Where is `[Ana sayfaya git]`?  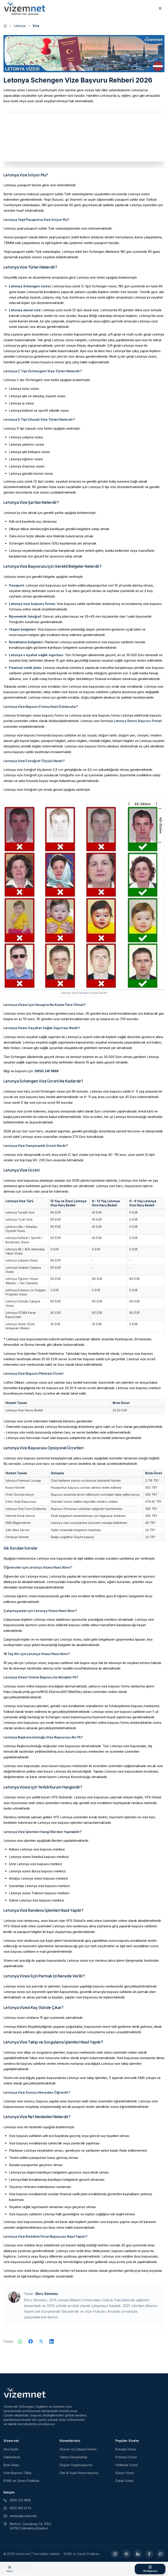
[Ana sayfaya git] is located at coordinates (5, 26).